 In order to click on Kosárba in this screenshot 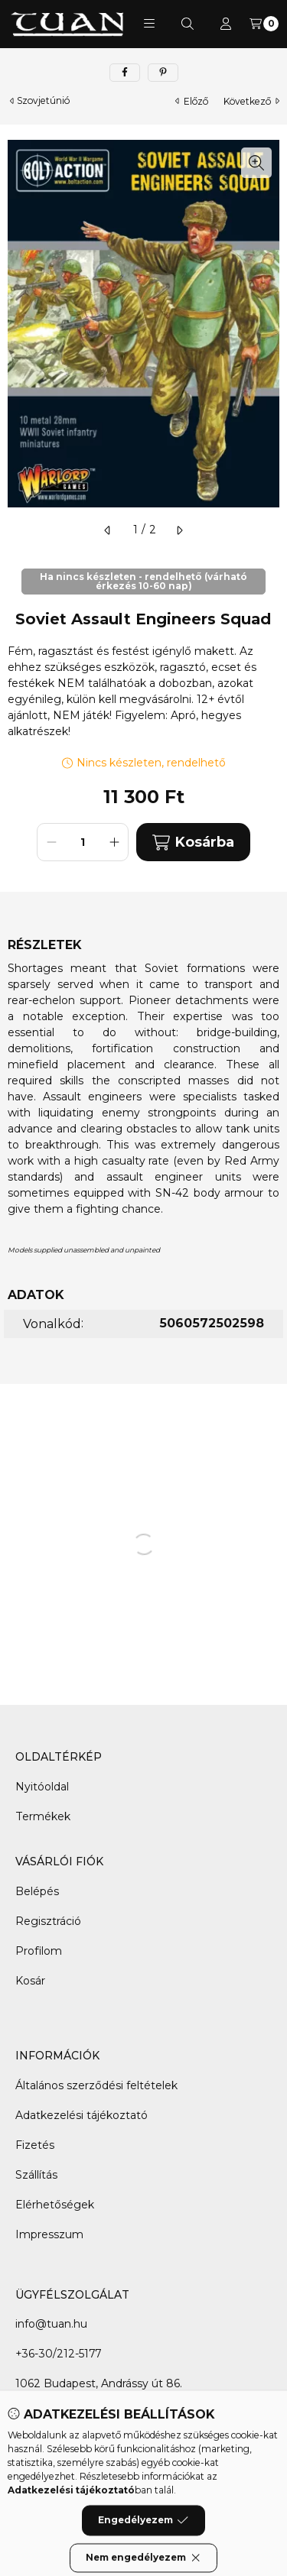, I will do `click(192, 842)`.